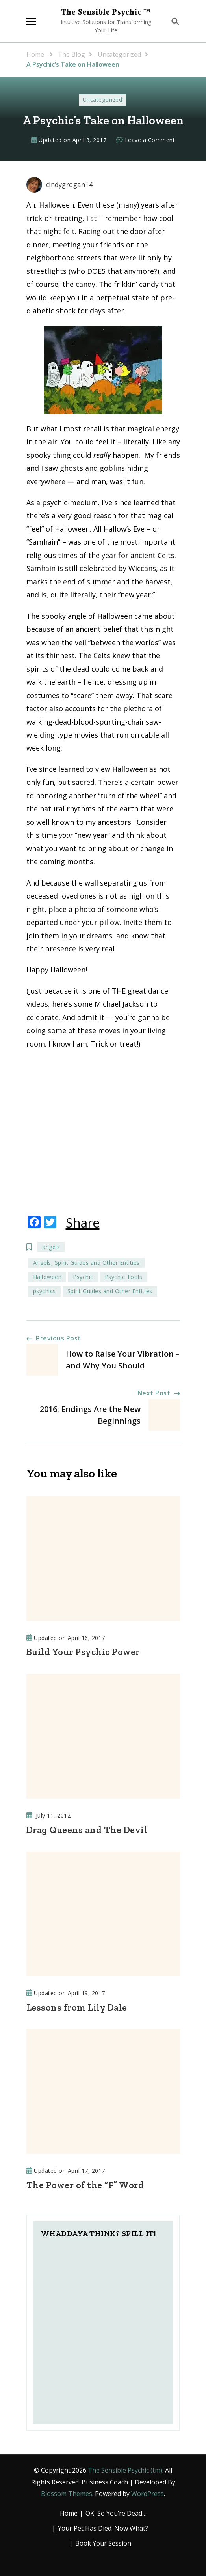 This screenshot has height=2576, width=206. I want to click on The Sensible Psychic (tm), so click(125, 2470).